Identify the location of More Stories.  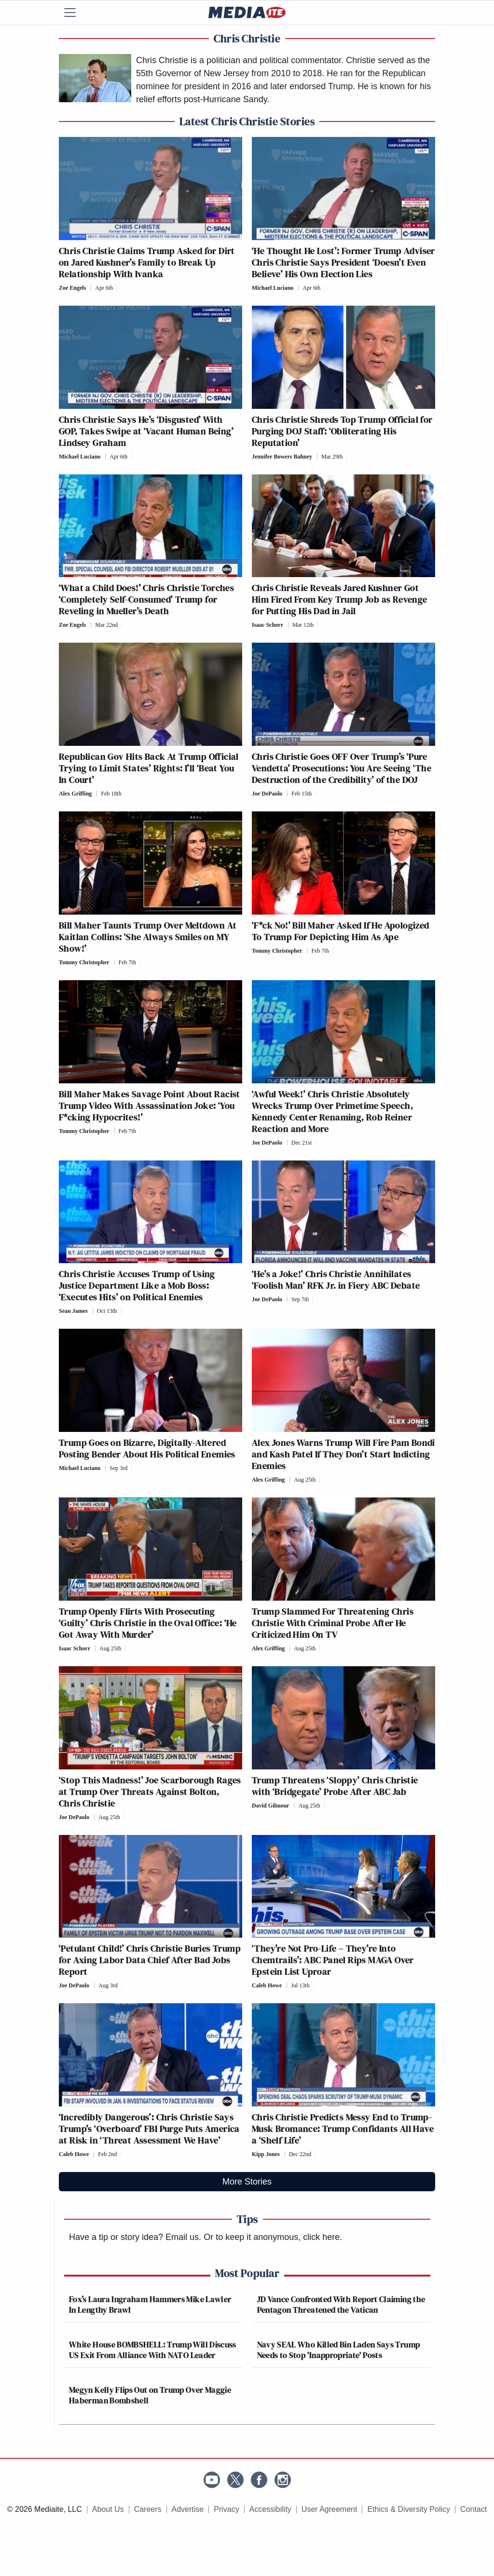
(247, 2181).